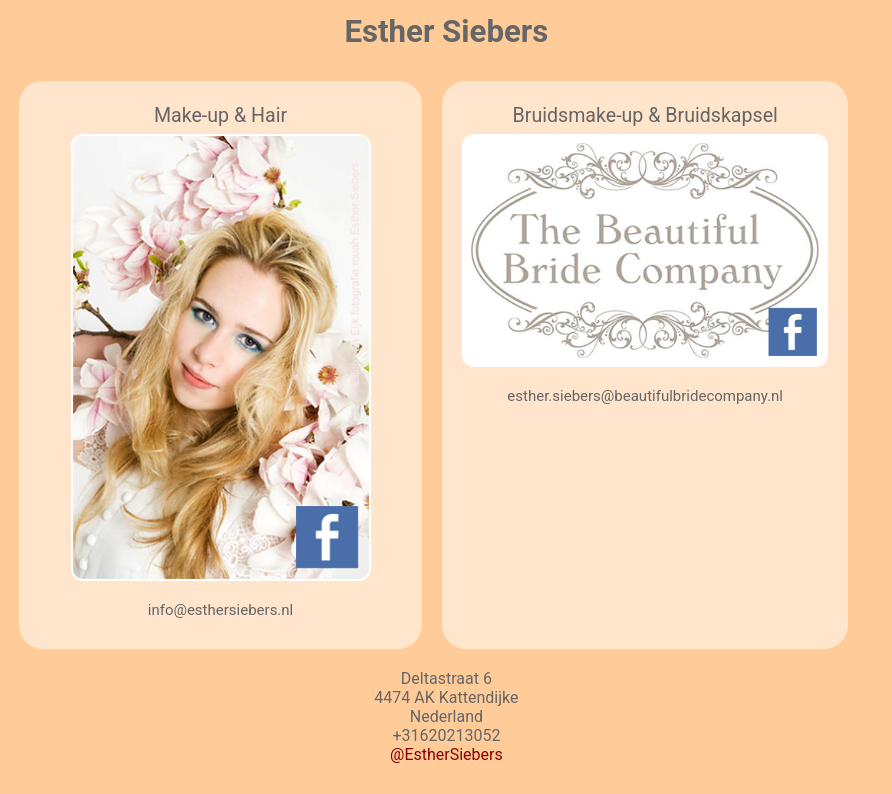 Image resolution: width=892 pixels, height=794 pixels. What do you see at coordinates (446, 754) in the screenshot?
I see `@EstherSiebers` at bounding box center [446, 754].